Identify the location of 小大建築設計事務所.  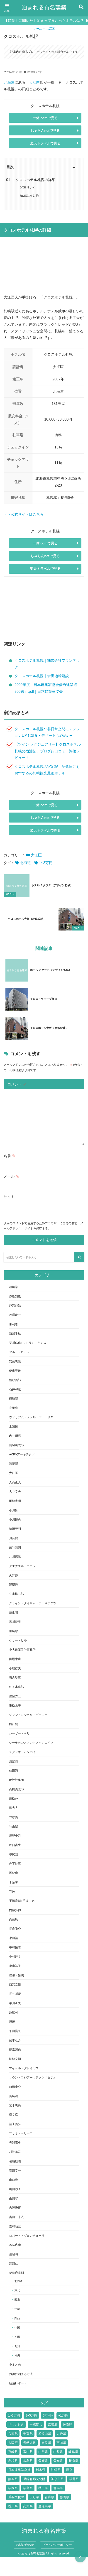
(22, 1649).